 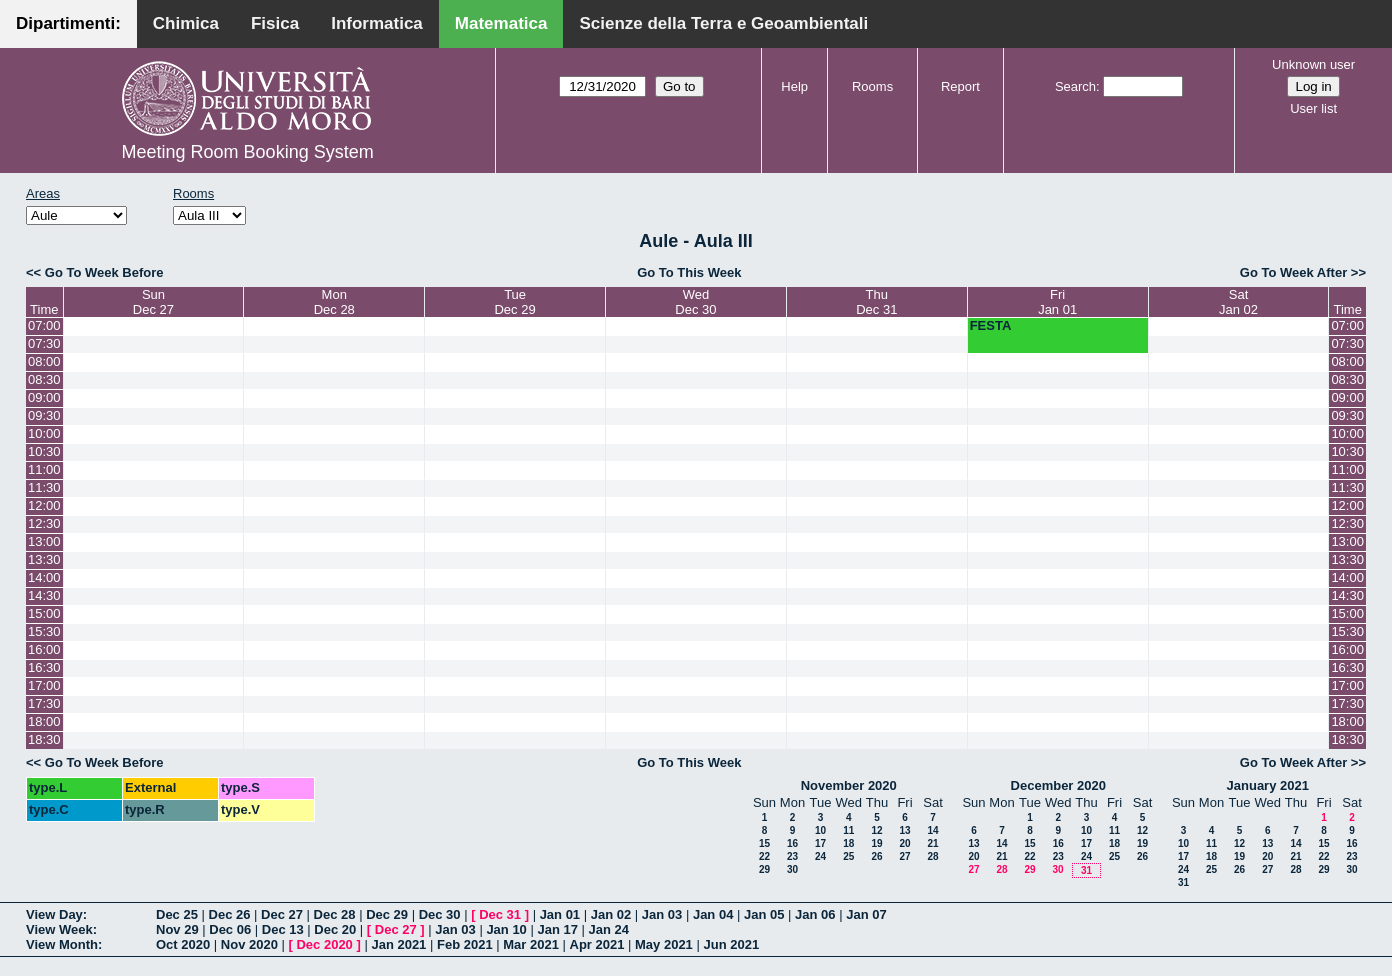 I want to click on Help, so click(x=794, y=86).